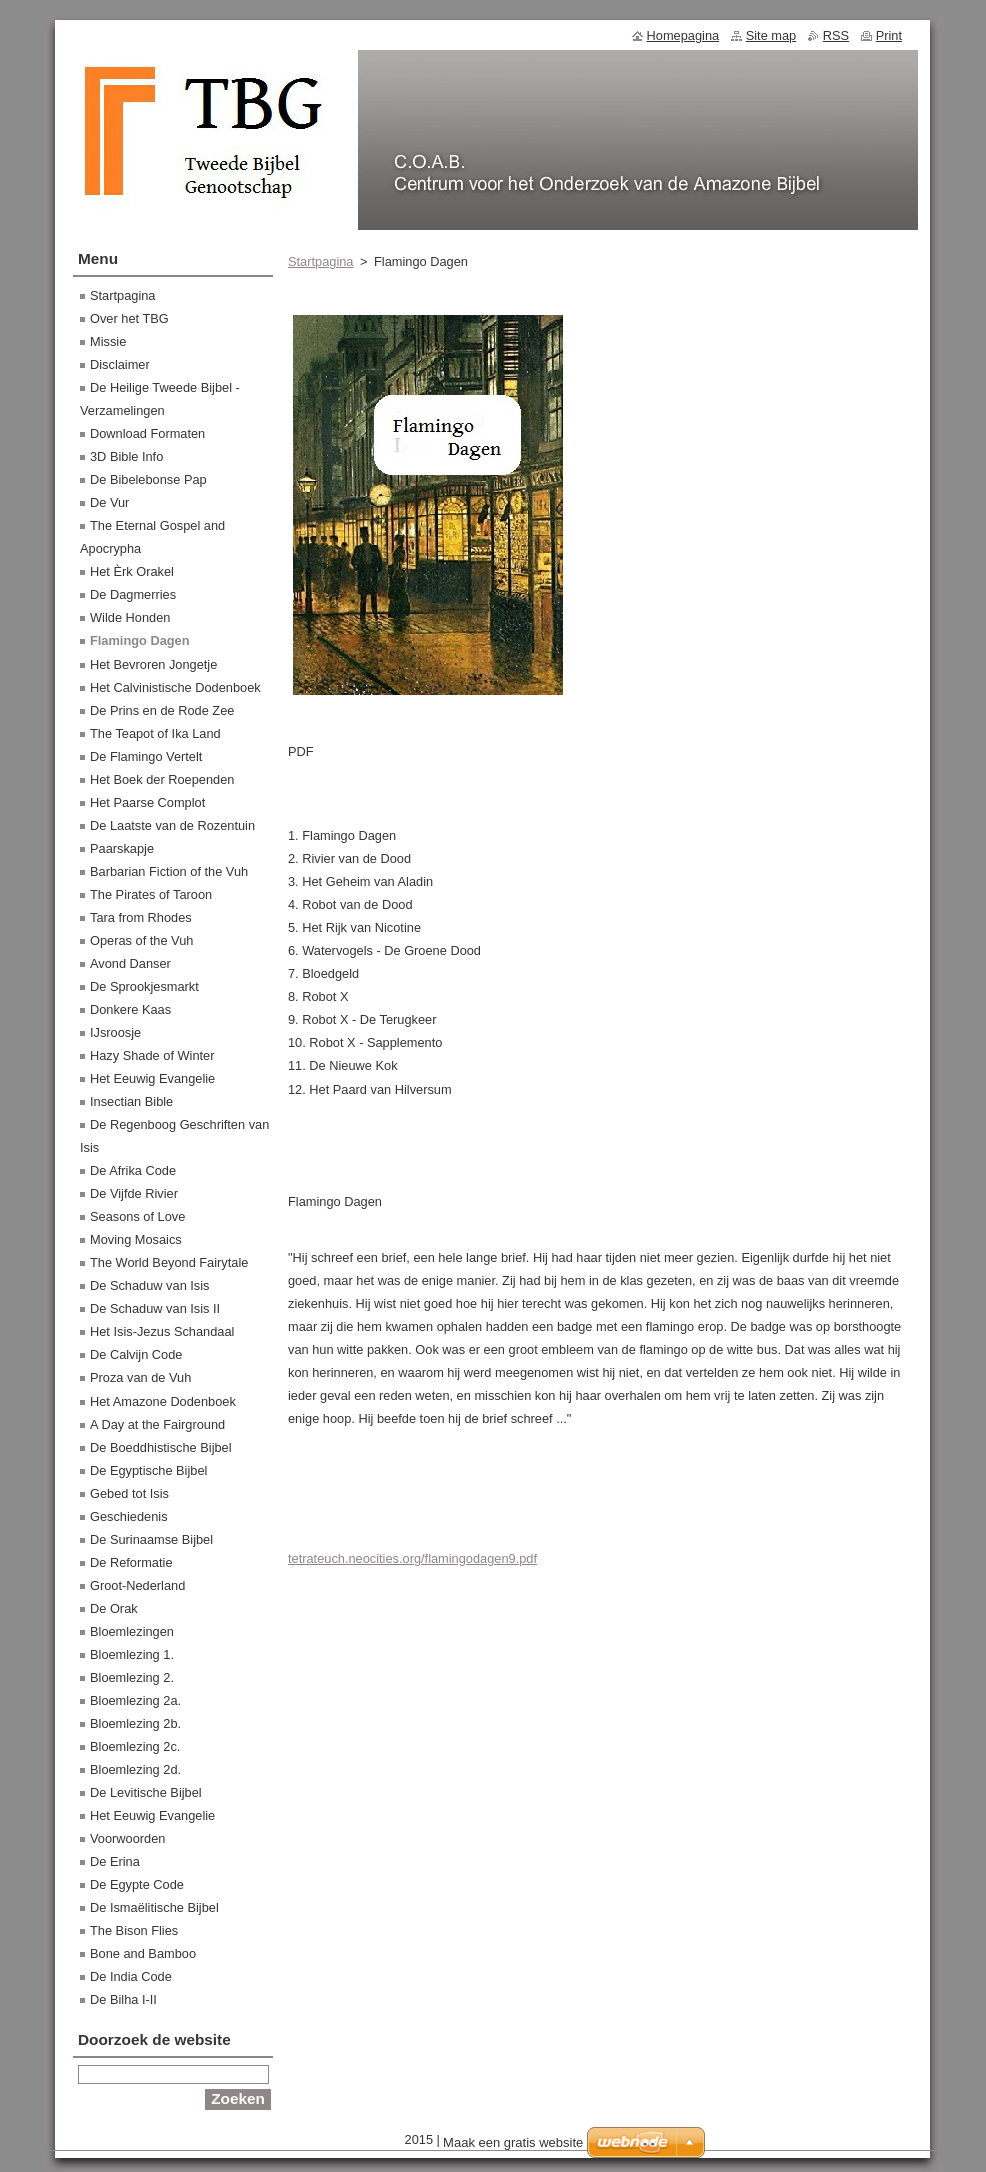 The width and height of the screenshot is (986, 2172). What do you see at coordinates (133, 1170) in the screenshot?
I see `De Afrika Code` at bounding box center [133, 1170].